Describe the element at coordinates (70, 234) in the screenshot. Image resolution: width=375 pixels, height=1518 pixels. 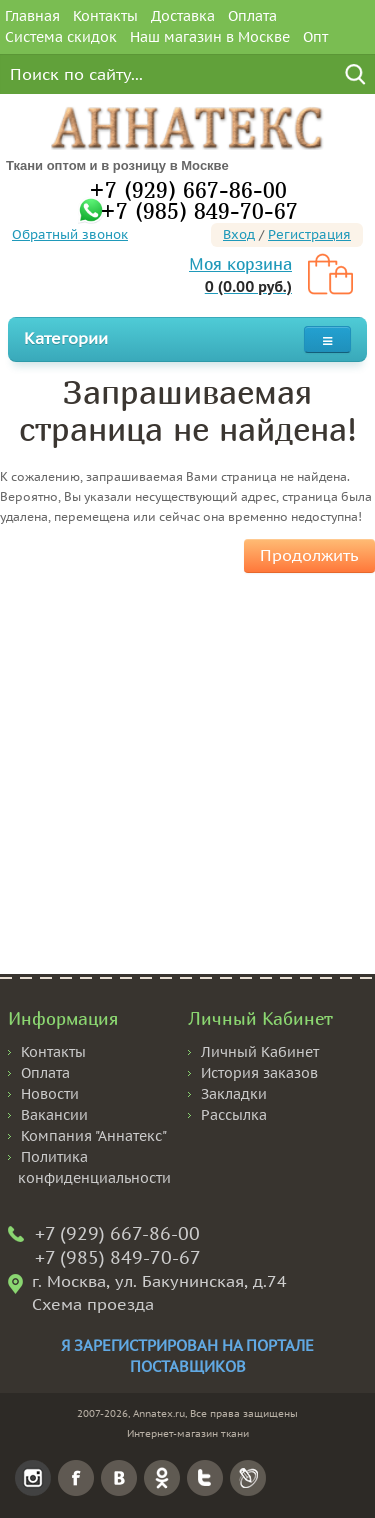
I see `Обратный звонок` at that location.